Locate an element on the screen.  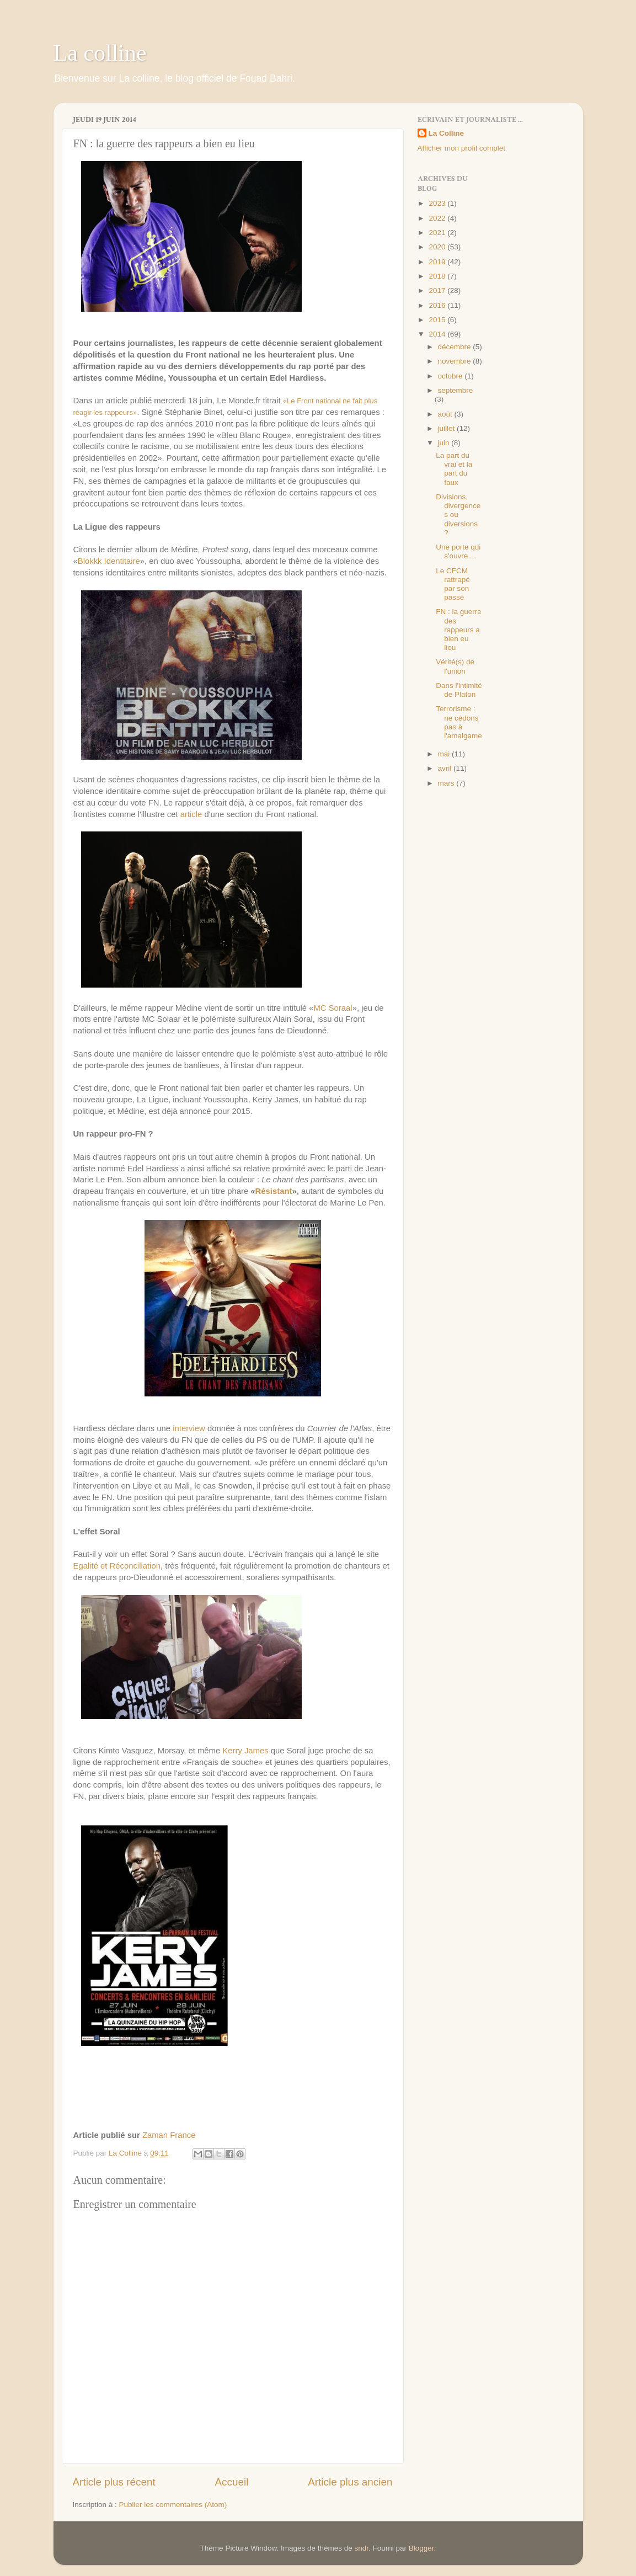
2019 is located at coordinates (438, 262).